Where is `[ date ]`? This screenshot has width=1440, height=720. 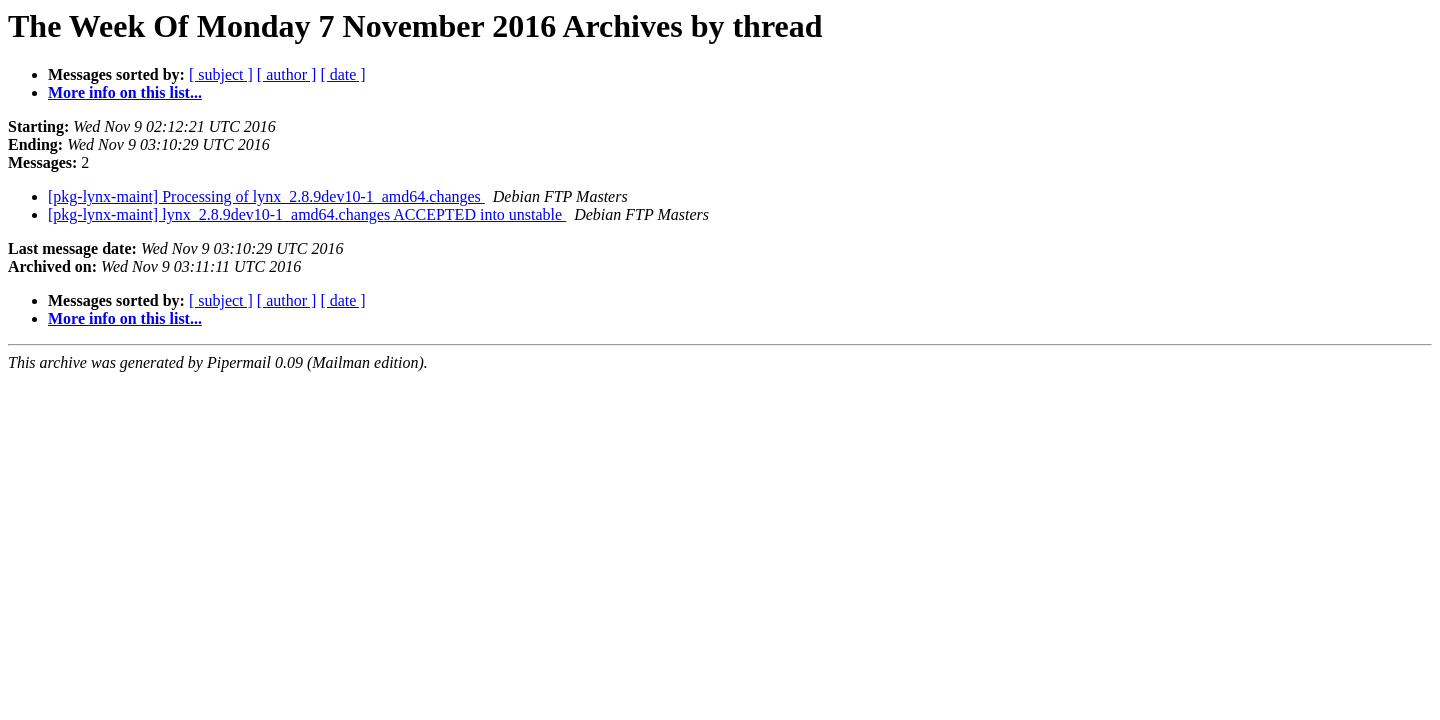 [ date ] is located at coordinates (342, 74).